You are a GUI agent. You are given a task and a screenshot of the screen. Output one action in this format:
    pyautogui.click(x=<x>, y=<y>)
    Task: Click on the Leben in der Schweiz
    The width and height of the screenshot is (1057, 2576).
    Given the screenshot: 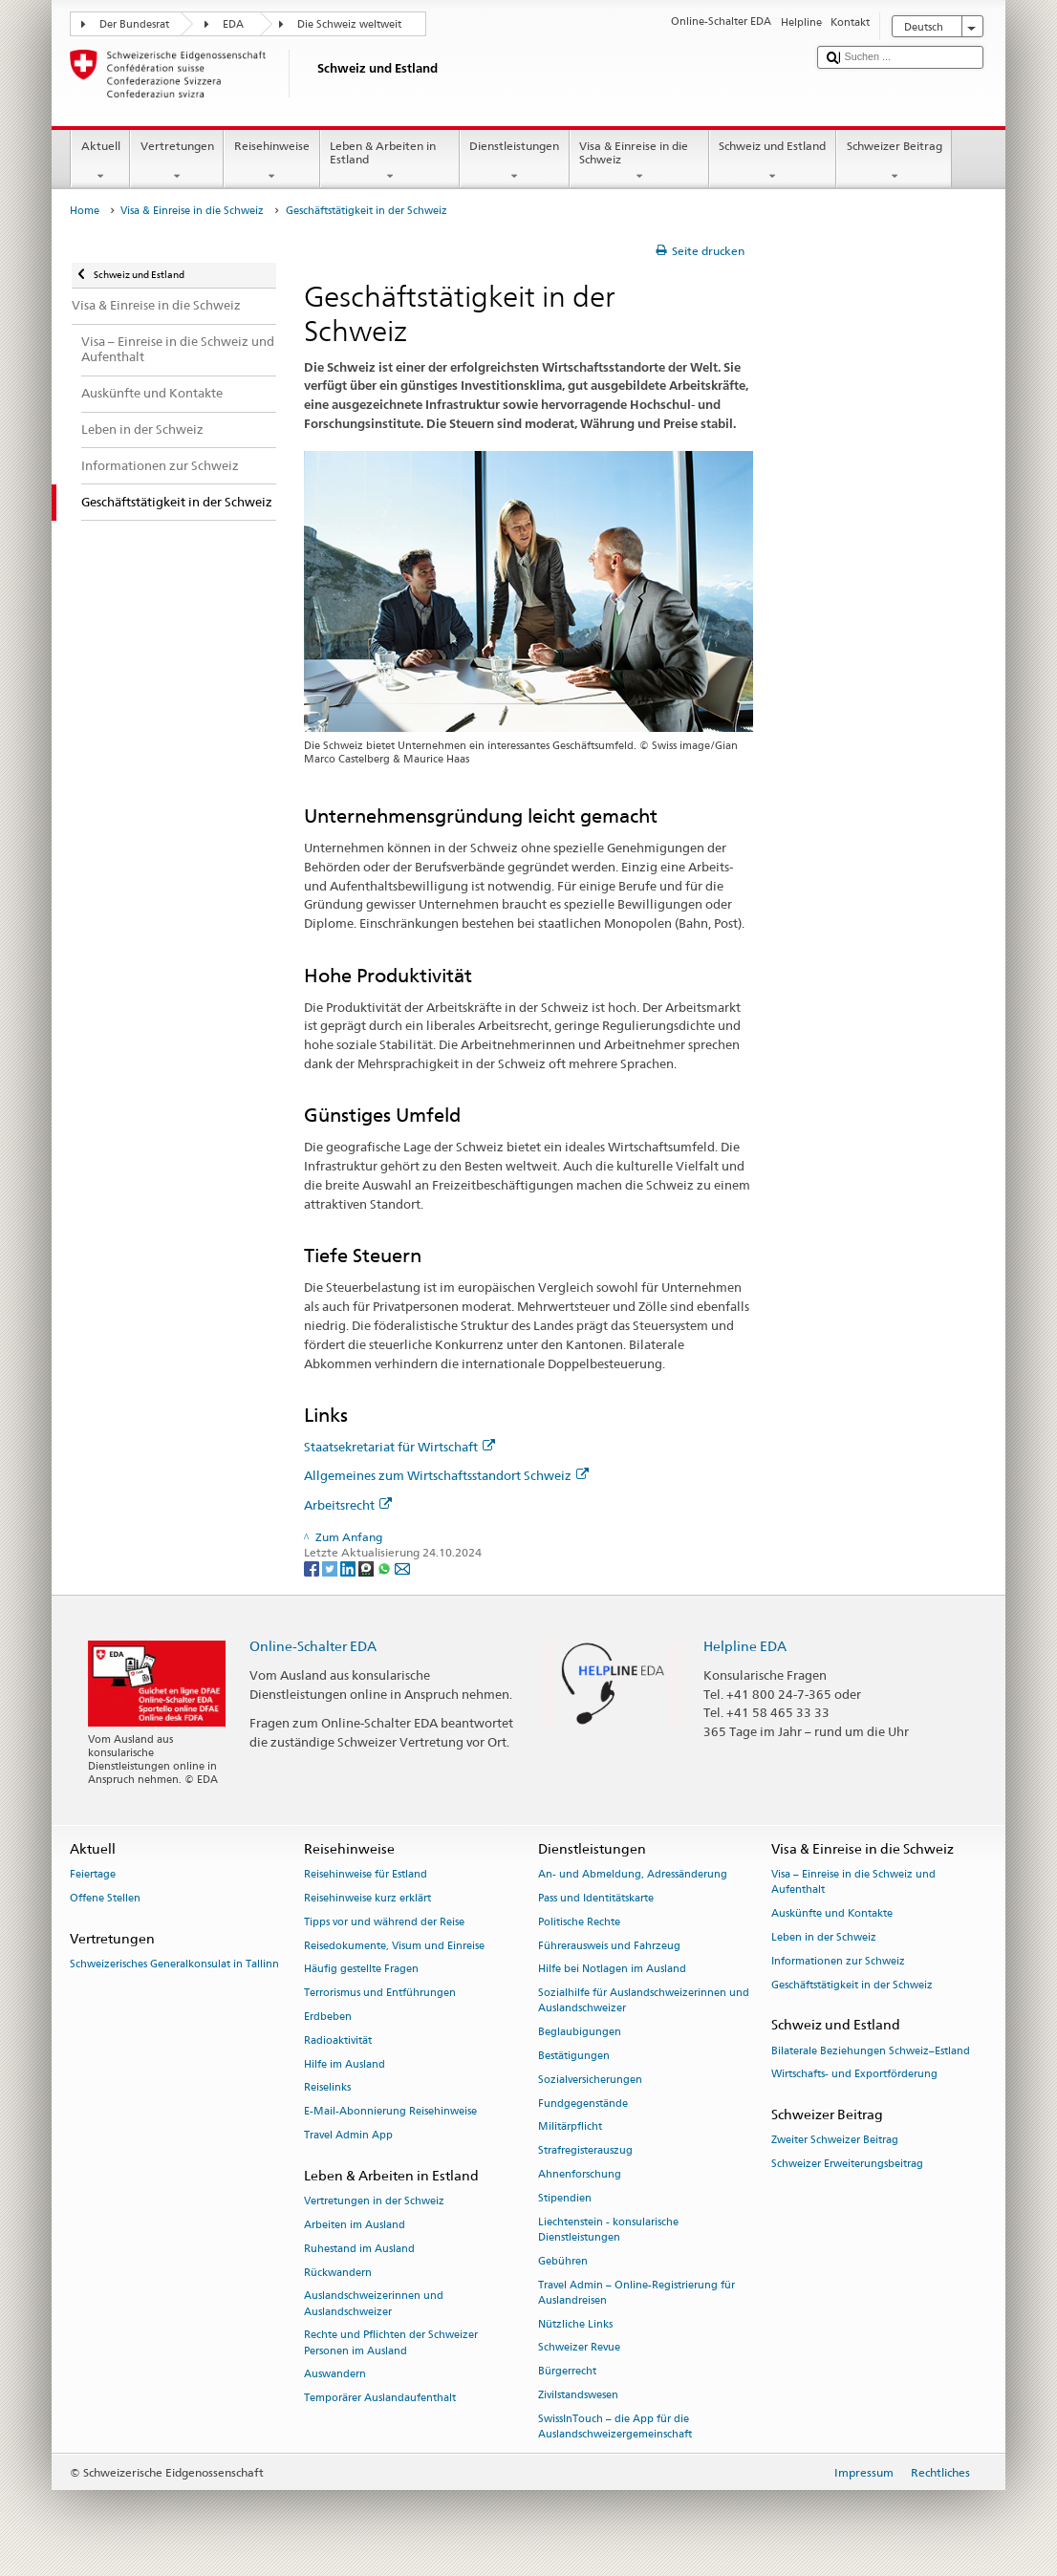 What is the action you would take?
    pyautogui.click(x=823, y=1937)
    